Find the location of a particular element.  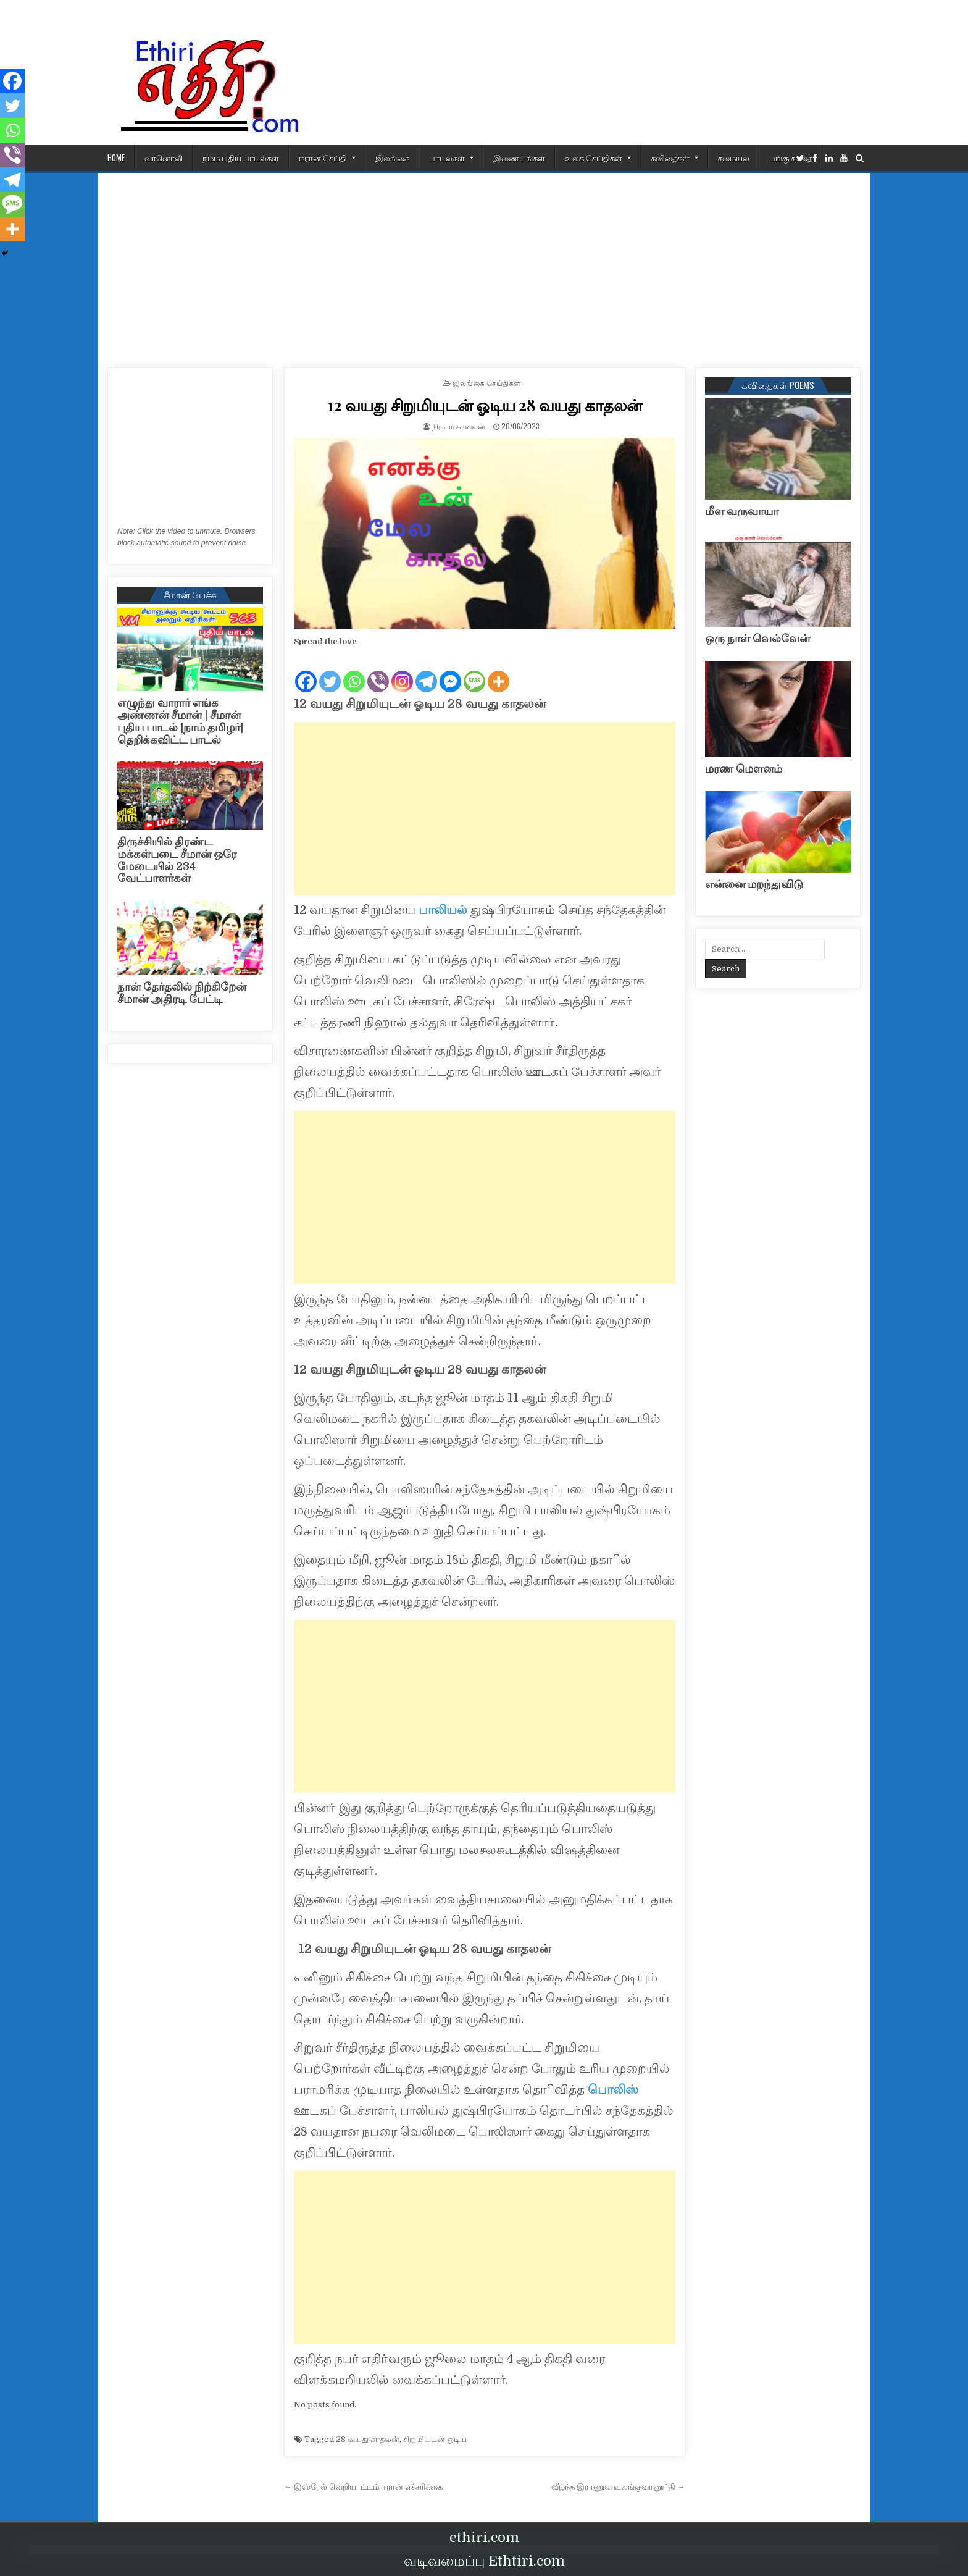

நான் தேர்தலில் நிற்கிறேன் சீமான் அதிரடி பேட்டி is located at coordinates (181, 993).